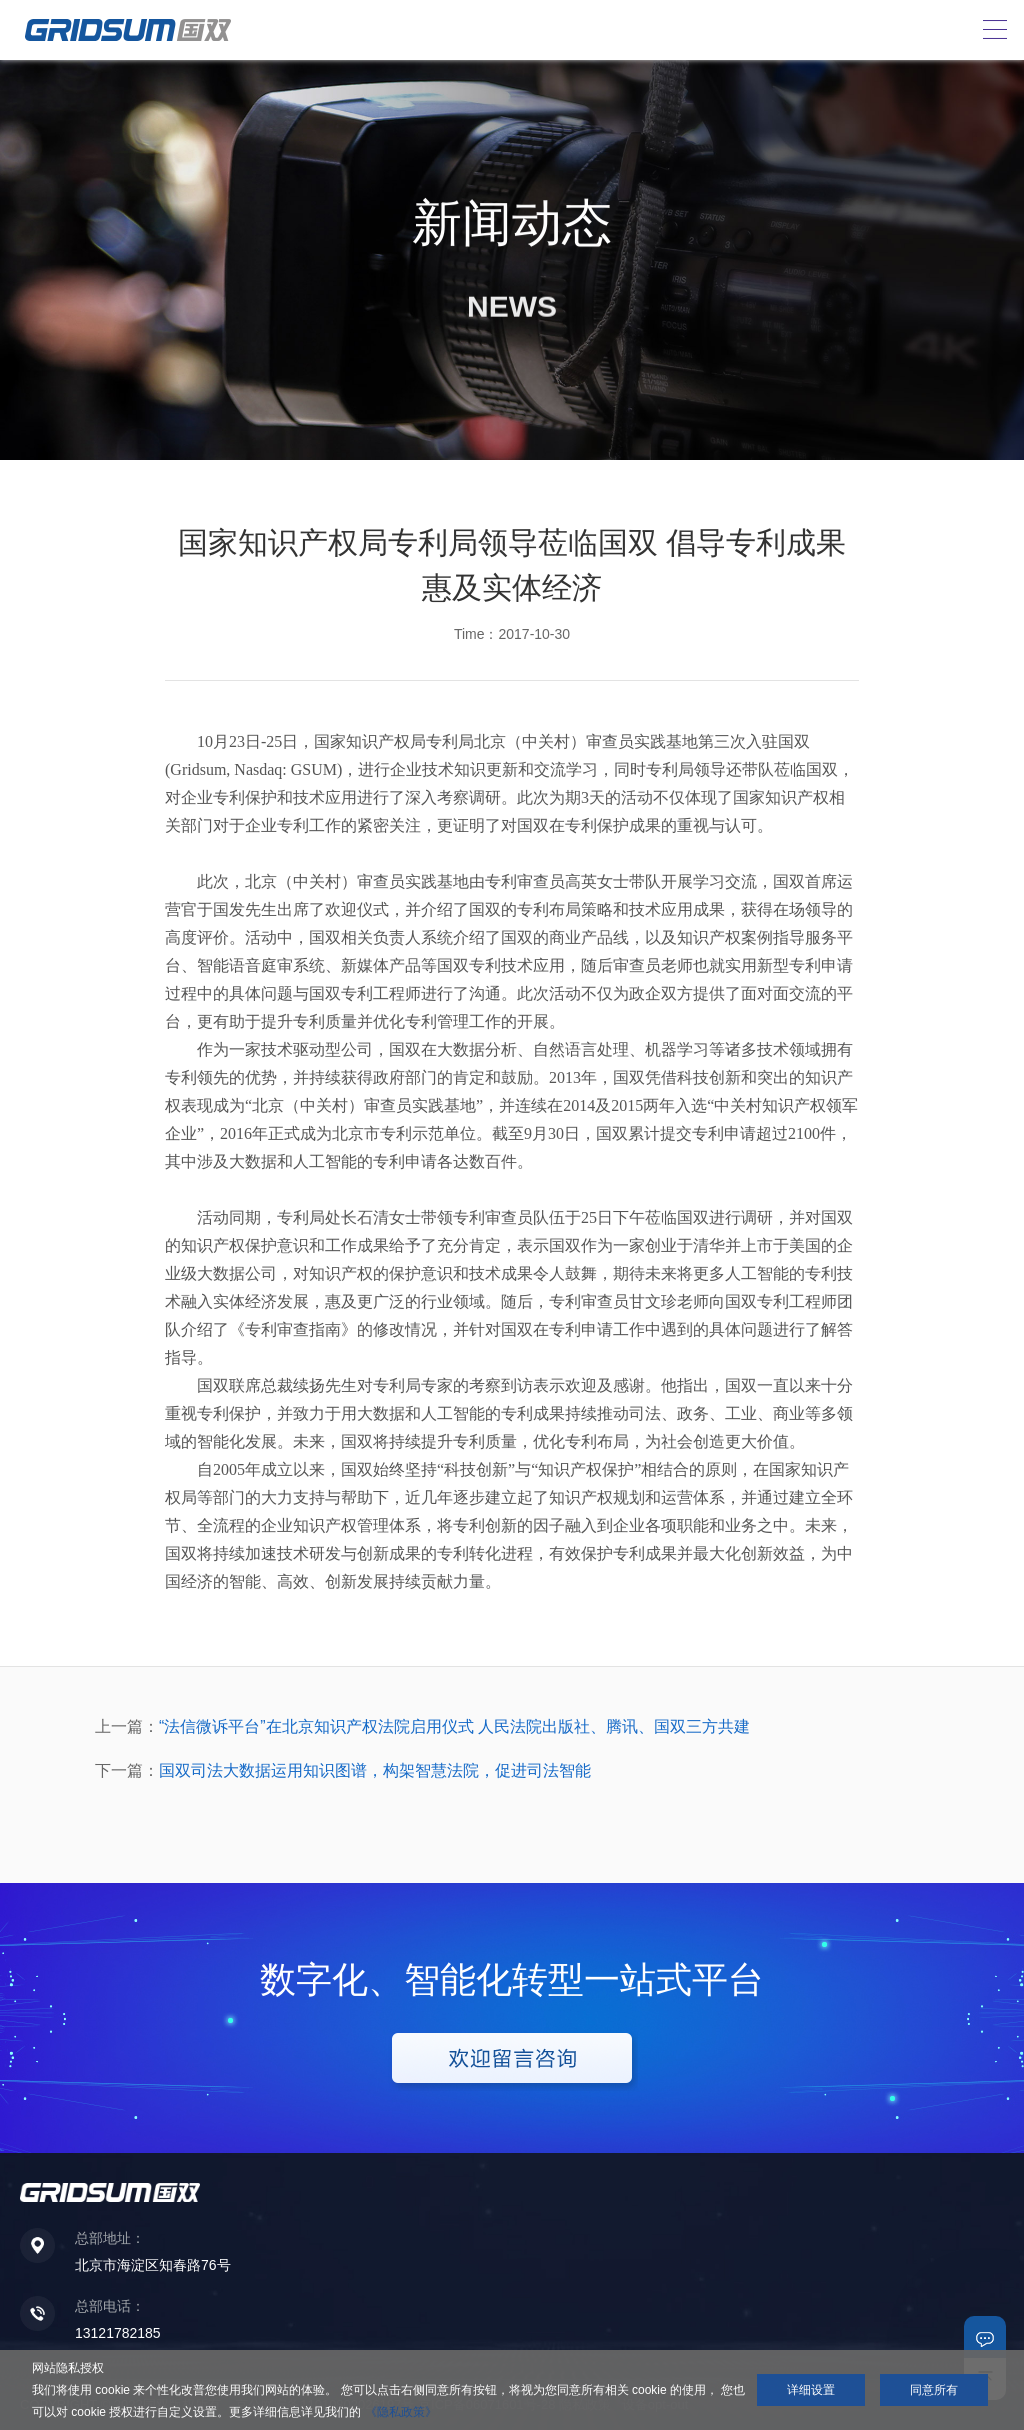  I want to click on “法信微诉平台”在北京知识产权法院启用仪式 人民法院出版社、腾讯、国双三方共建, so click(454, 1726).